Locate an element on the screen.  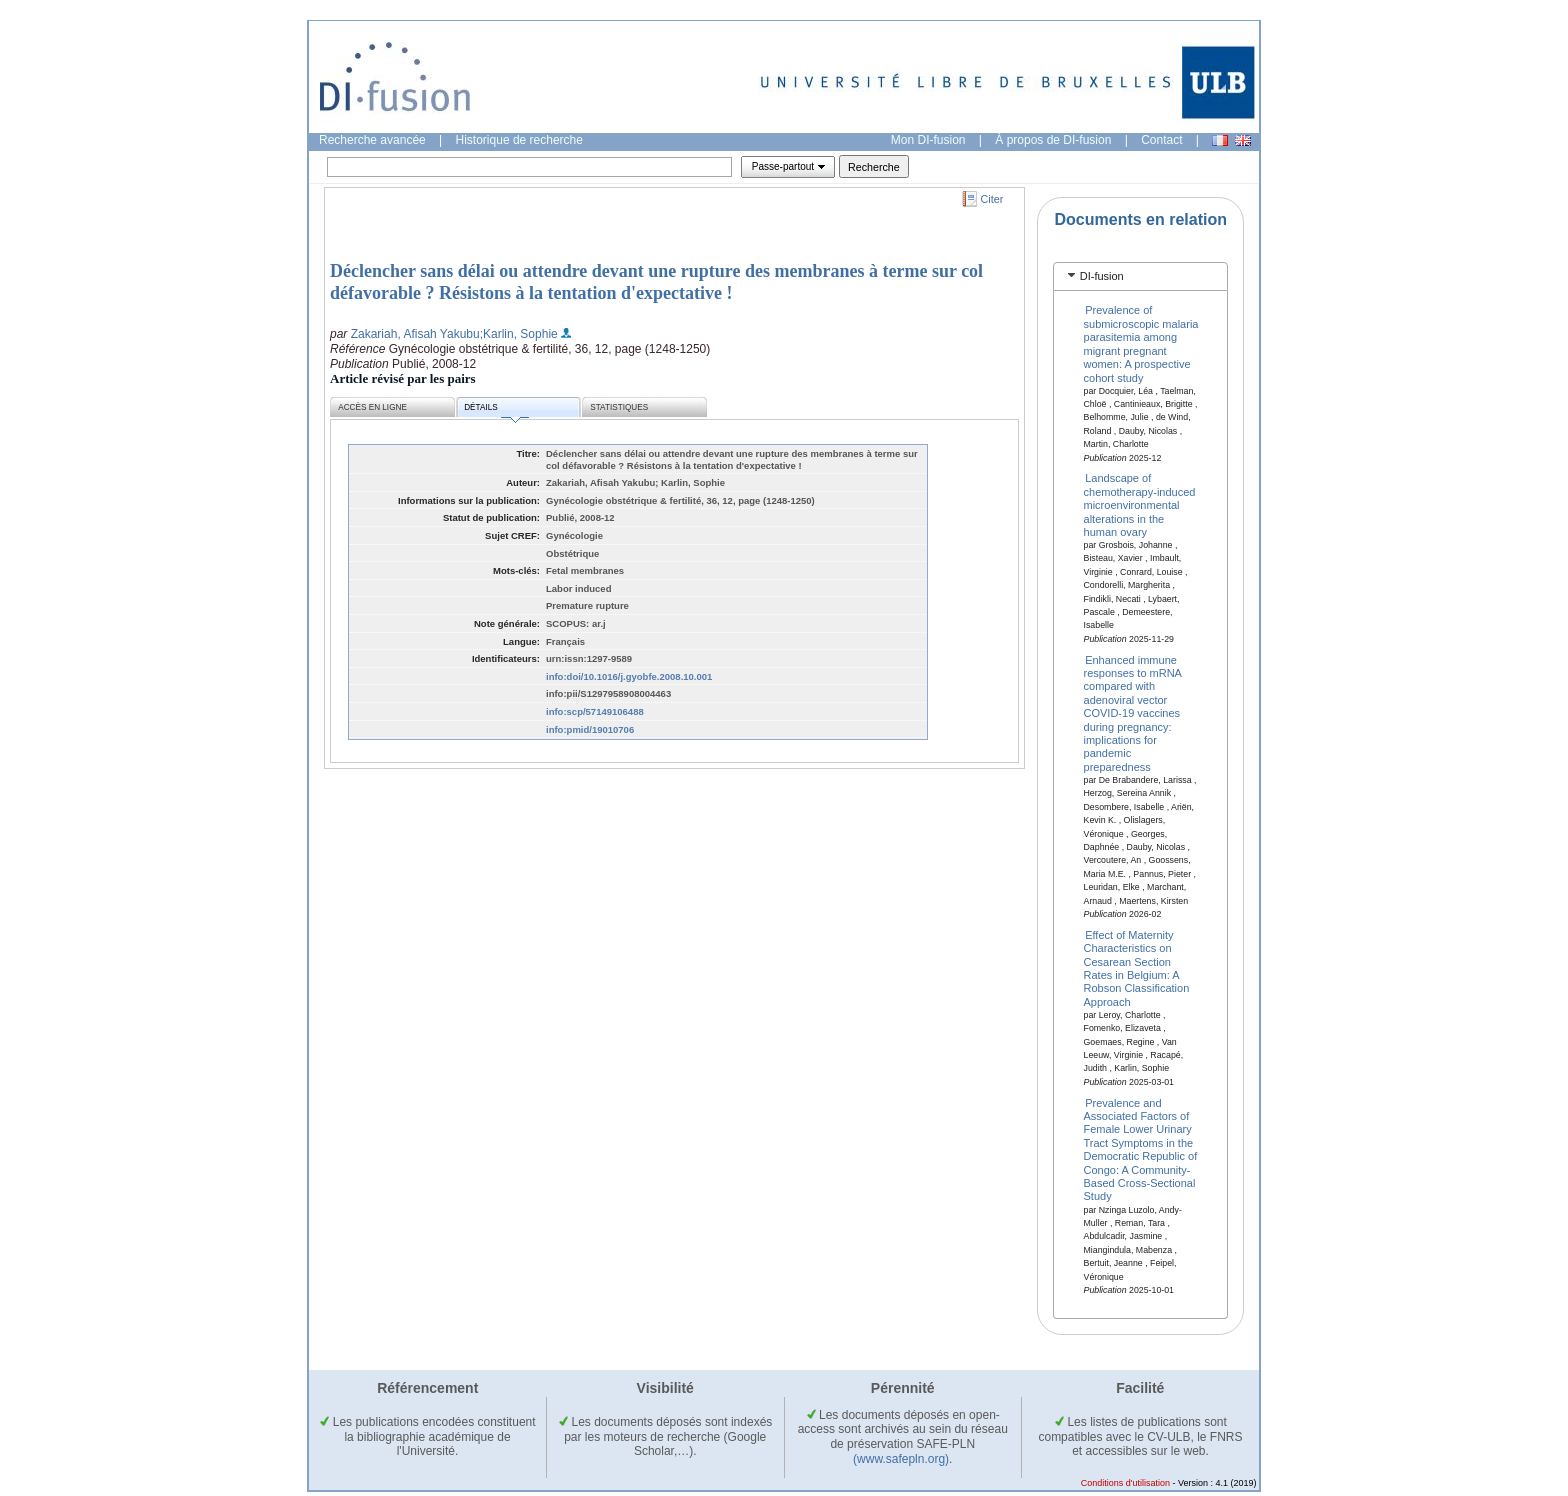
Citer is located at coordinates (992, 199).